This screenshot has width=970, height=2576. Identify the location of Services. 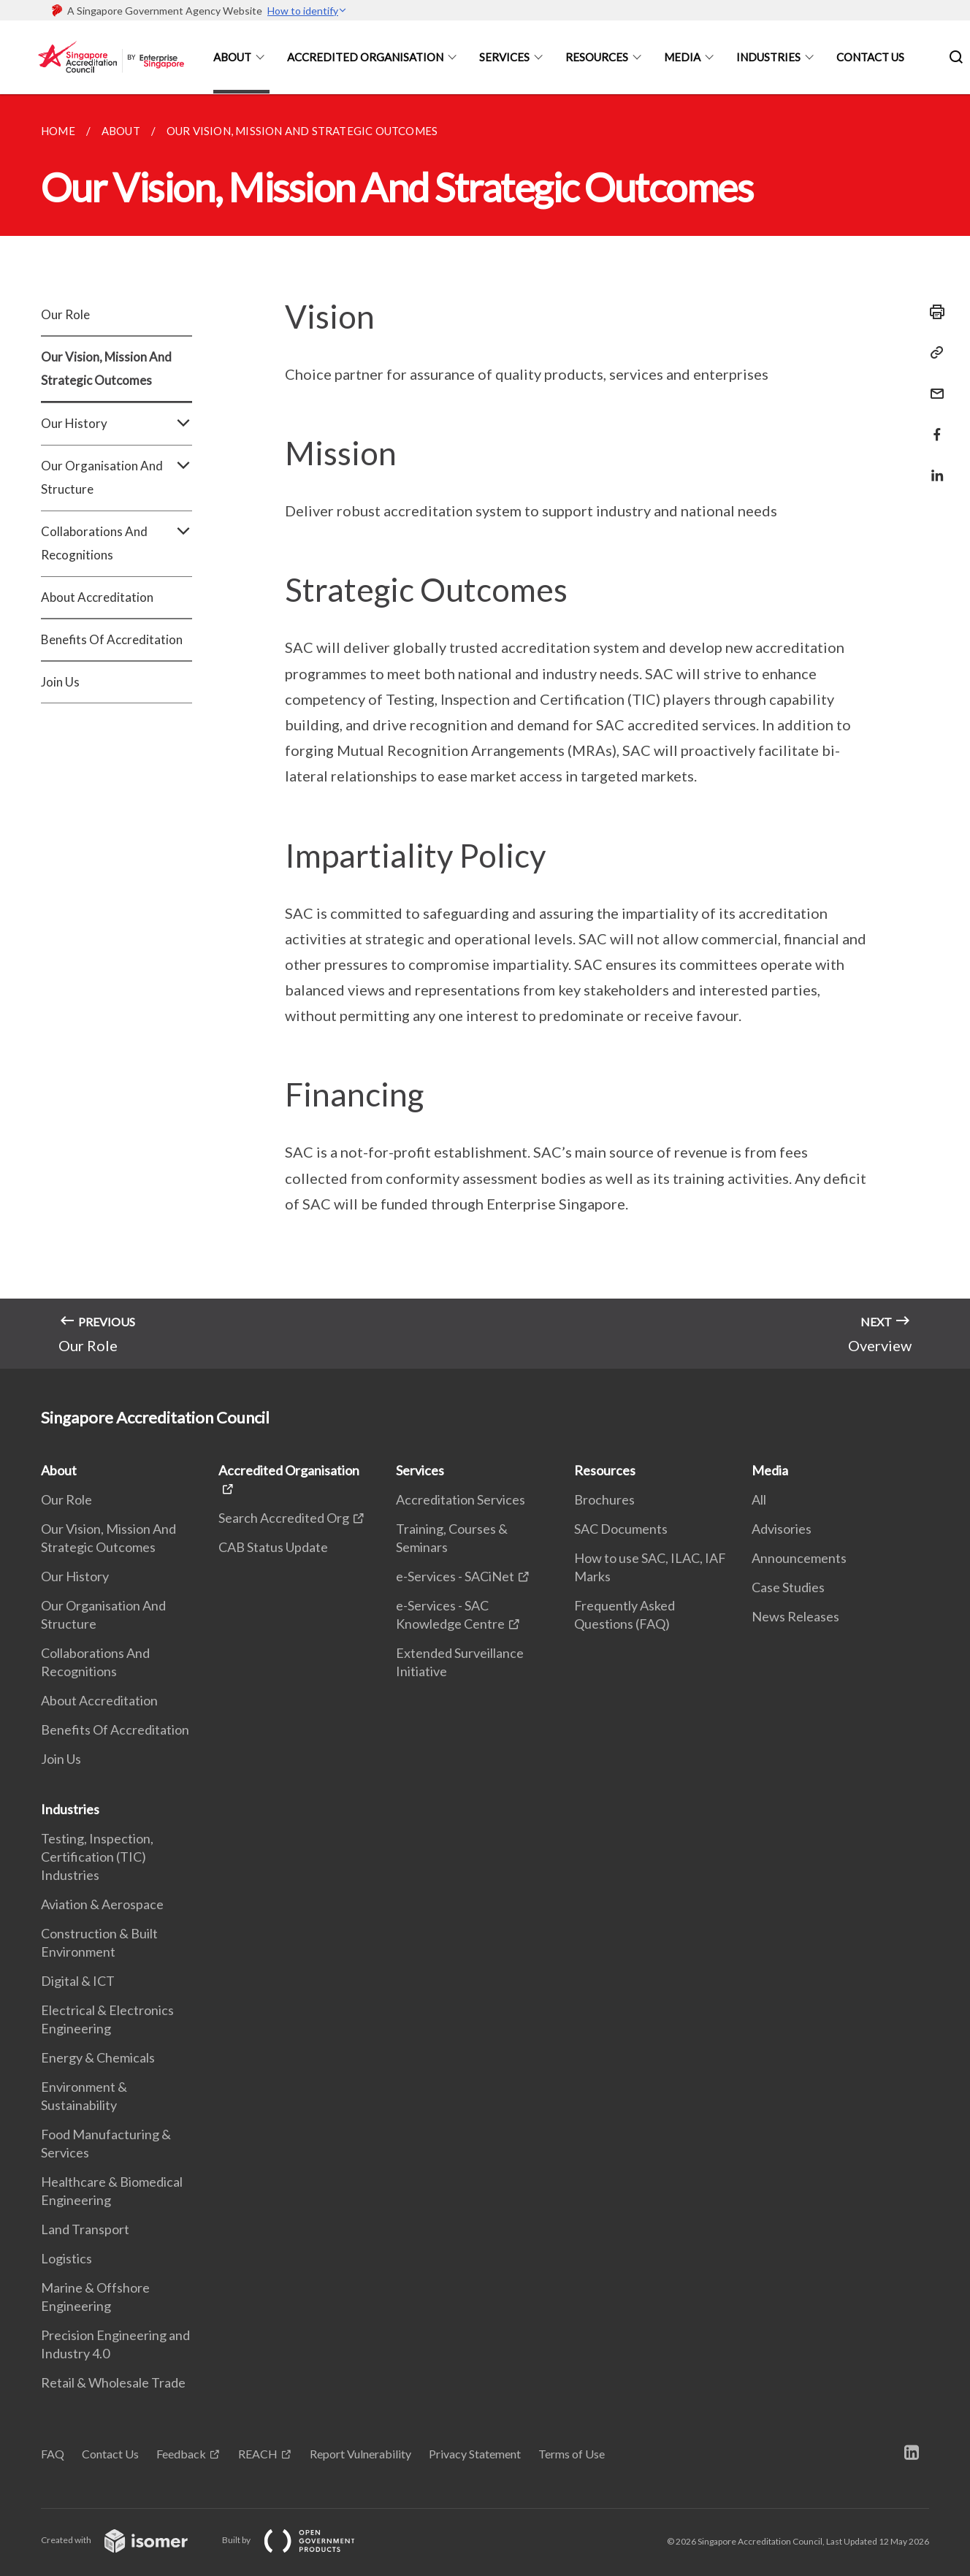
(504, 57).